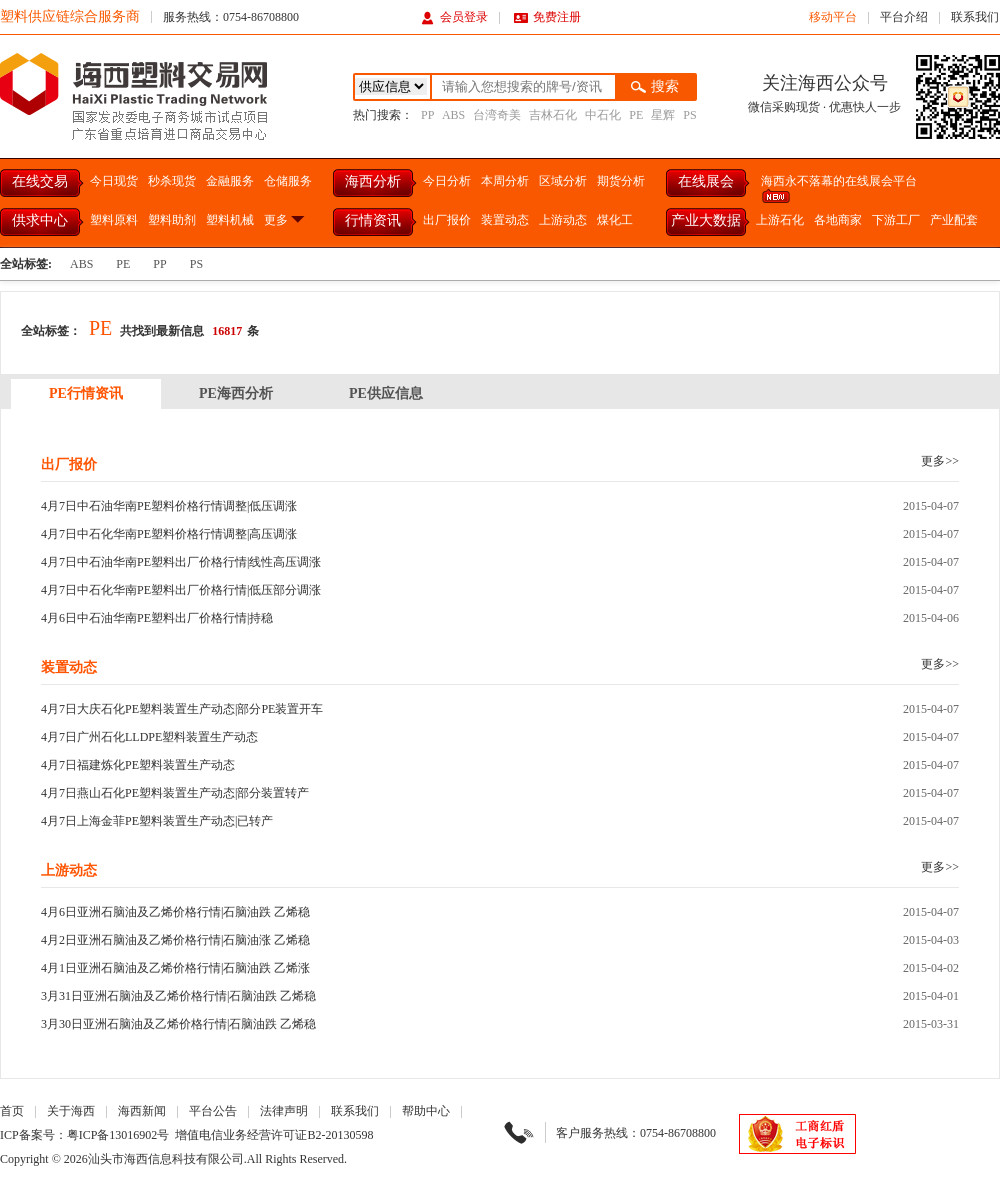 The image size is (1000, 1181). Describe the element at coordinates (563, 220) in the screenshot. I see `上游动态` at that location.